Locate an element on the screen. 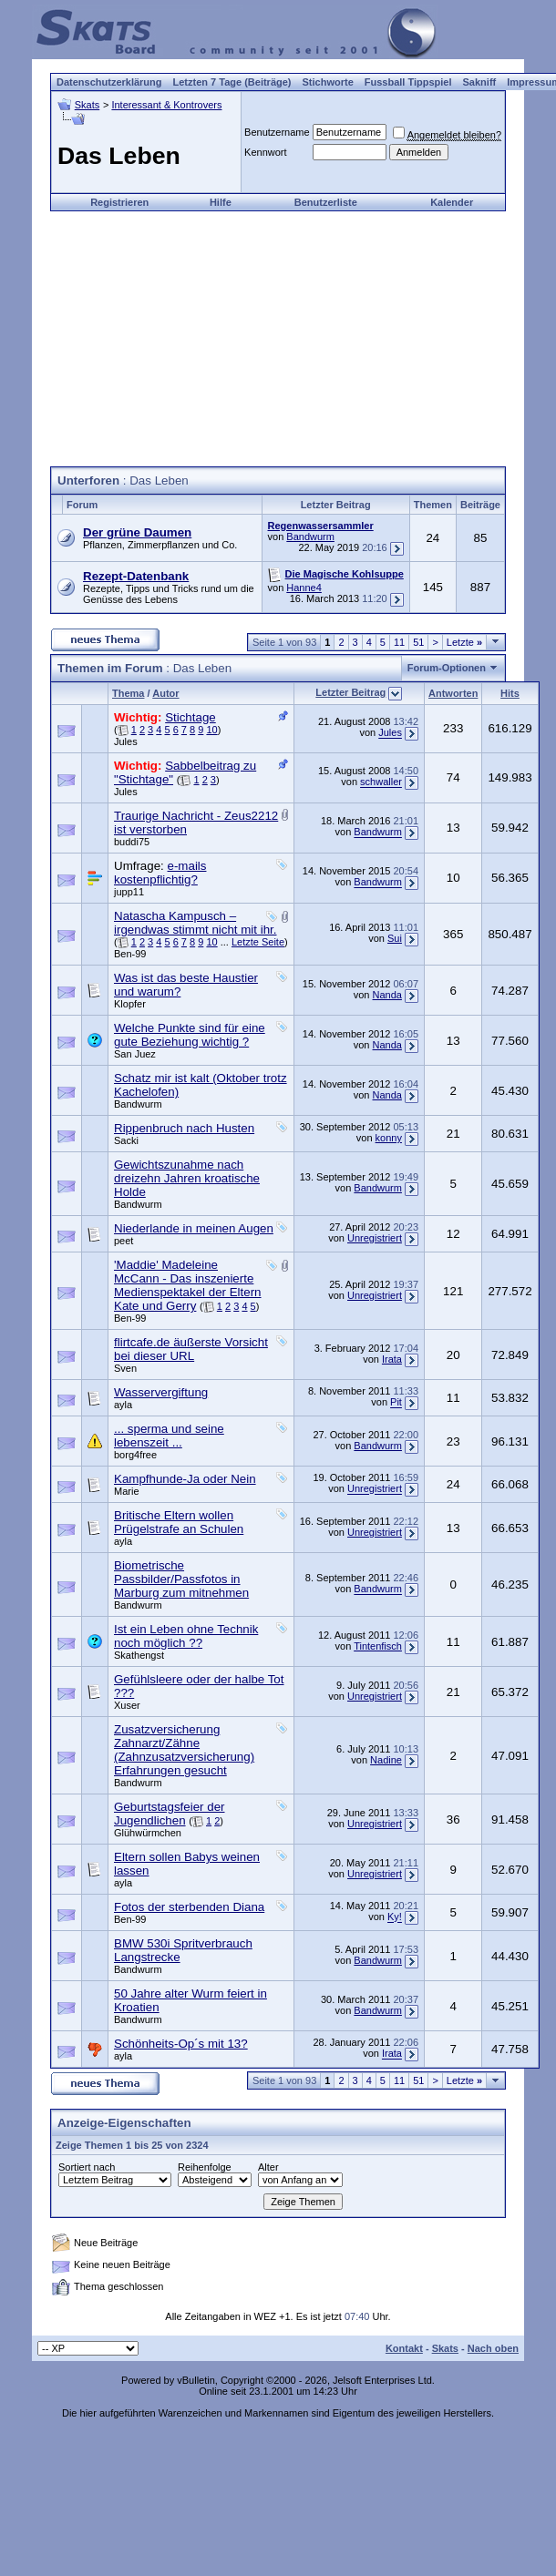 The image size is (556, 2576). Niederlande in meinen Augen is located at coordinates (193, 1228).